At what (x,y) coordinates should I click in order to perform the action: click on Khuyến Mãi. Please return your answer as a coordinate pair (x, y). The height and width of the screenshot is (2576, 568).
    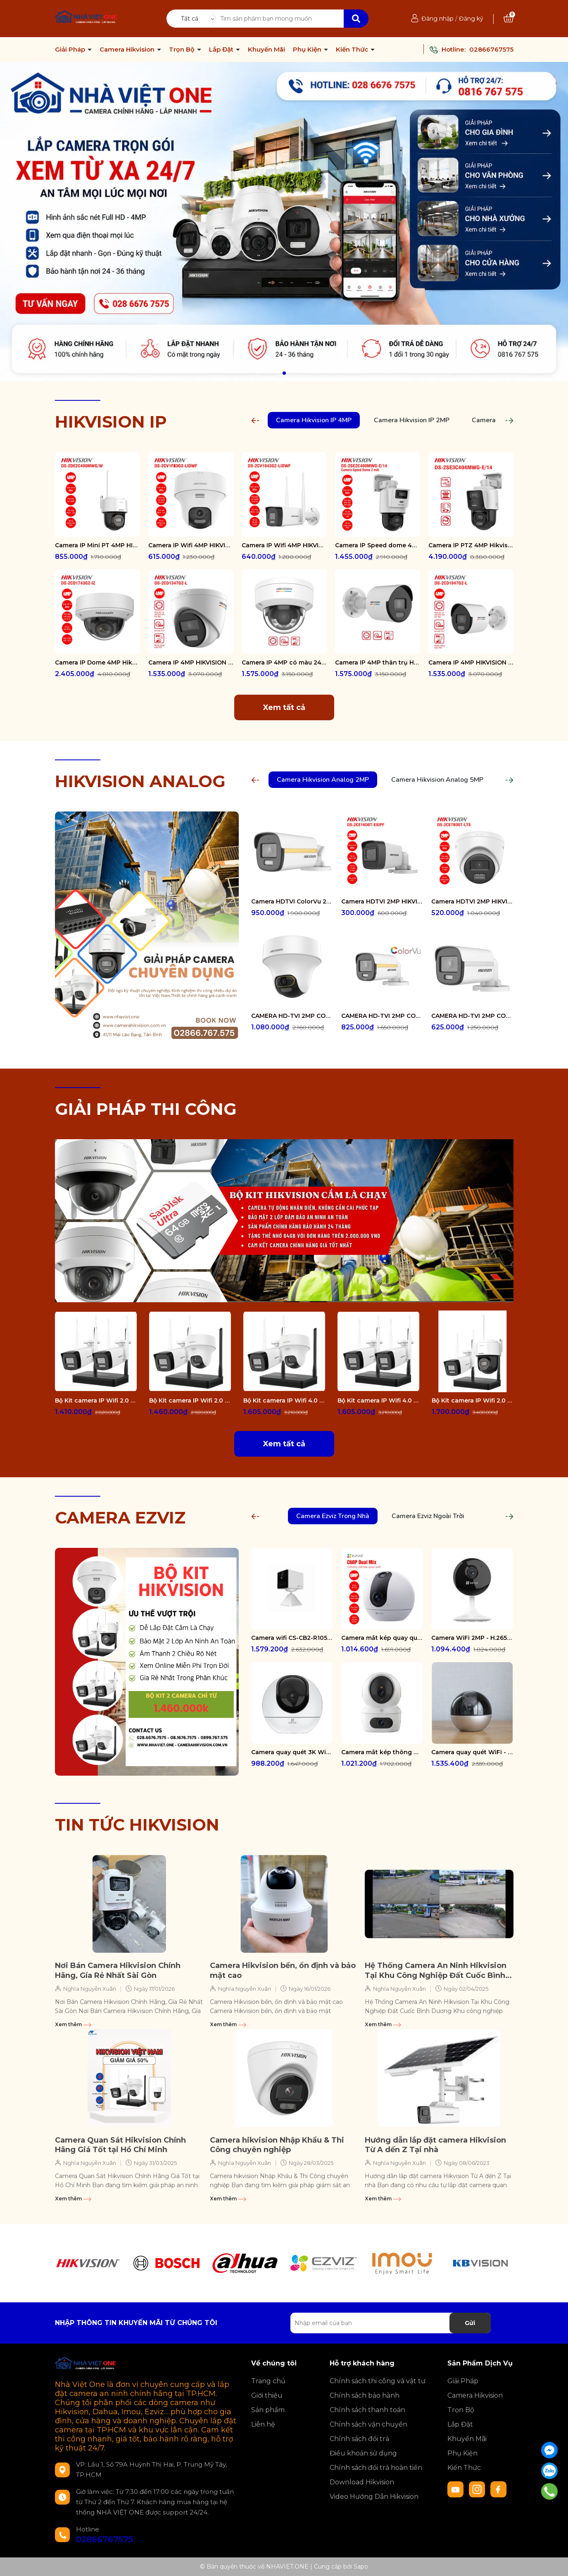
    Looking at the image, I should click on (266, 49).